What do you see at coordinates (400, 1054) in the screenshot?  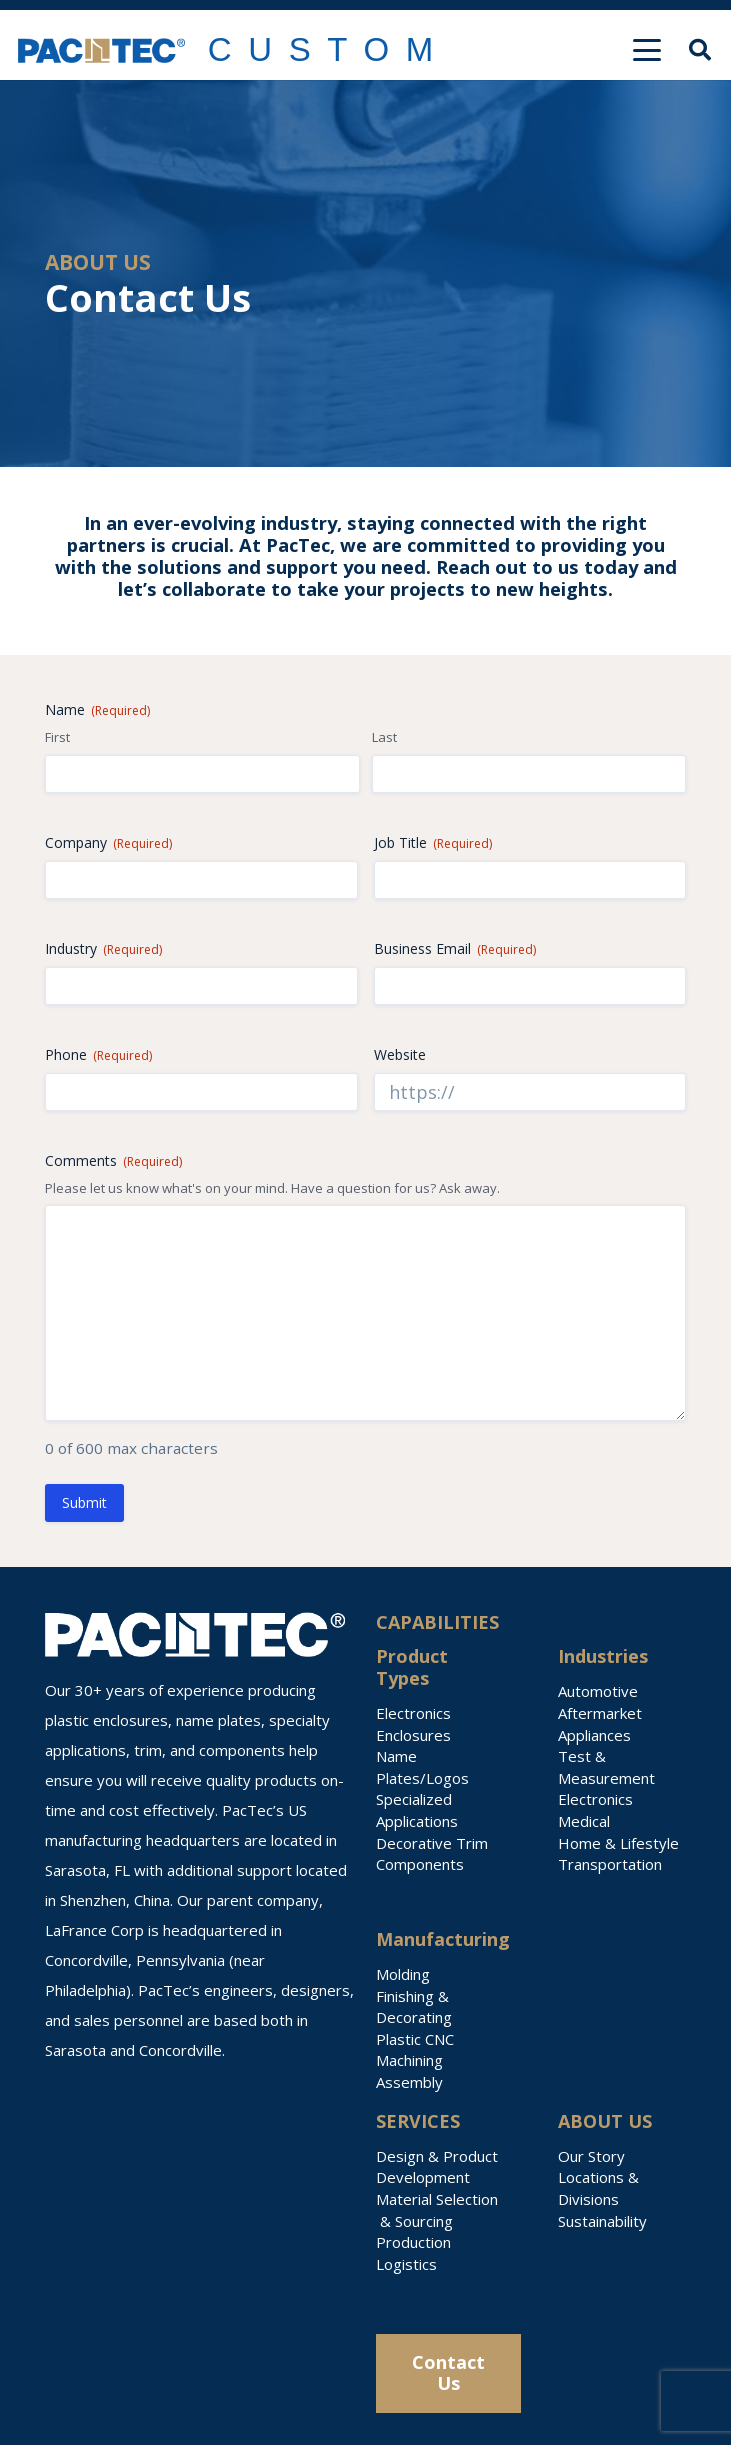 I see `Website` at bounding box center [400, 1054].